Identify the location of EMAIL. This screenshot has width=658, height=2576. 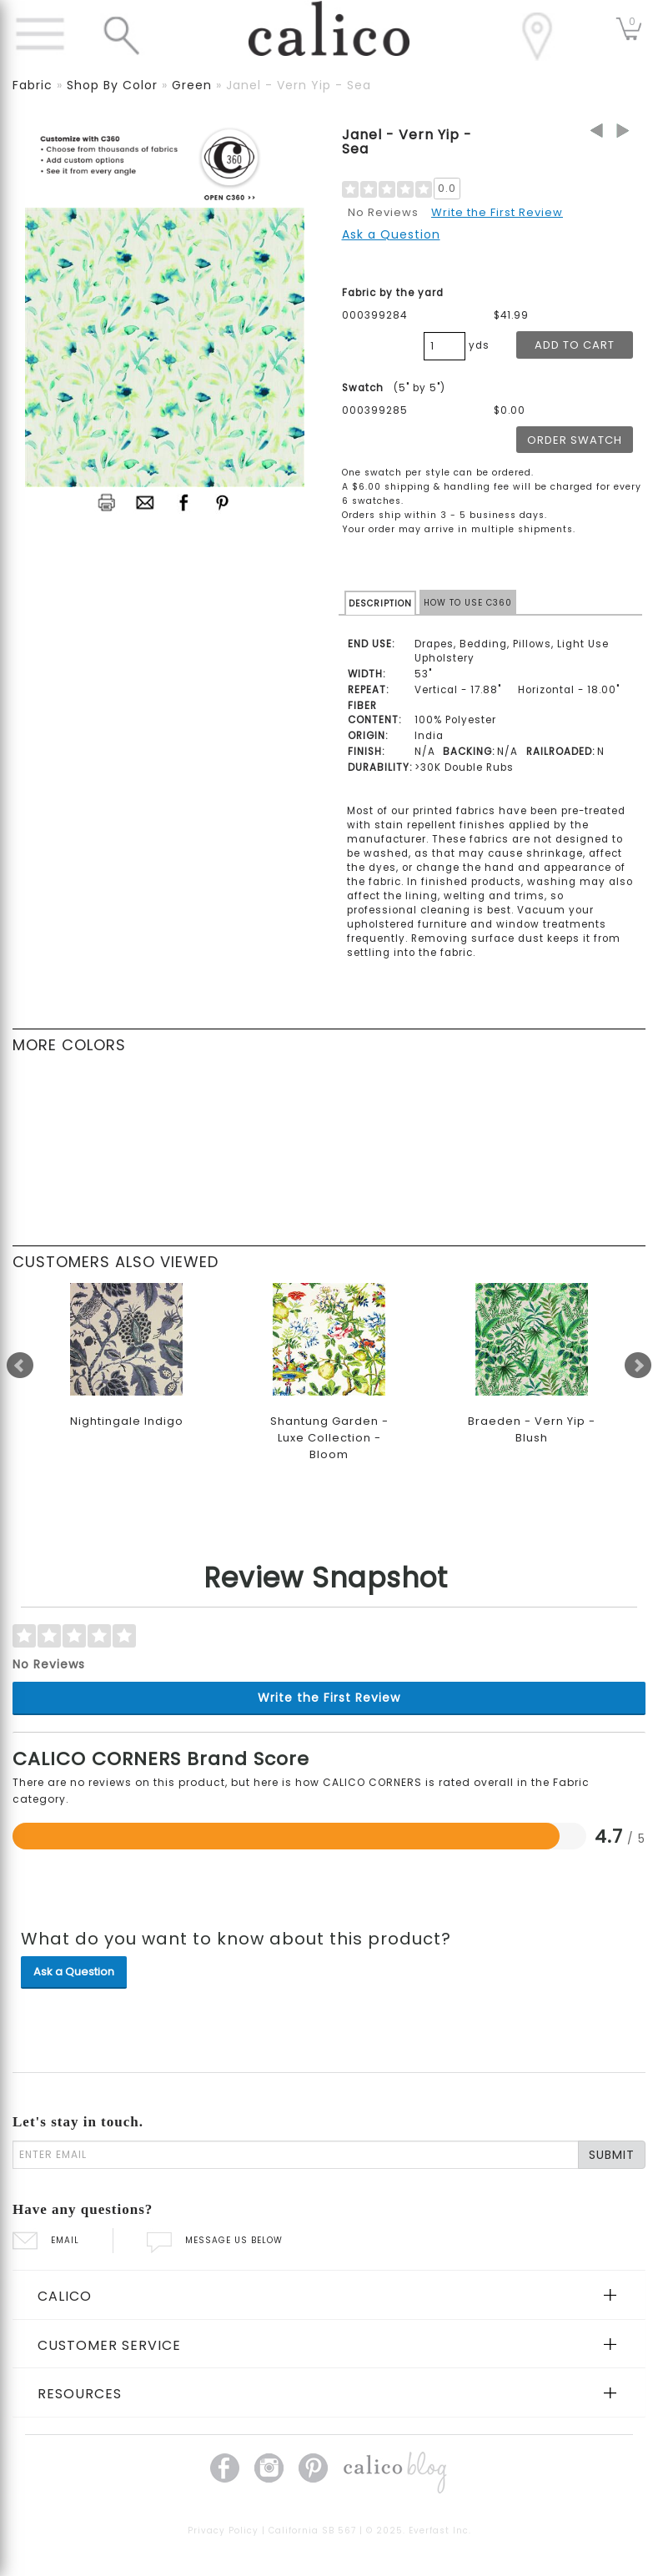
(46, 2240).